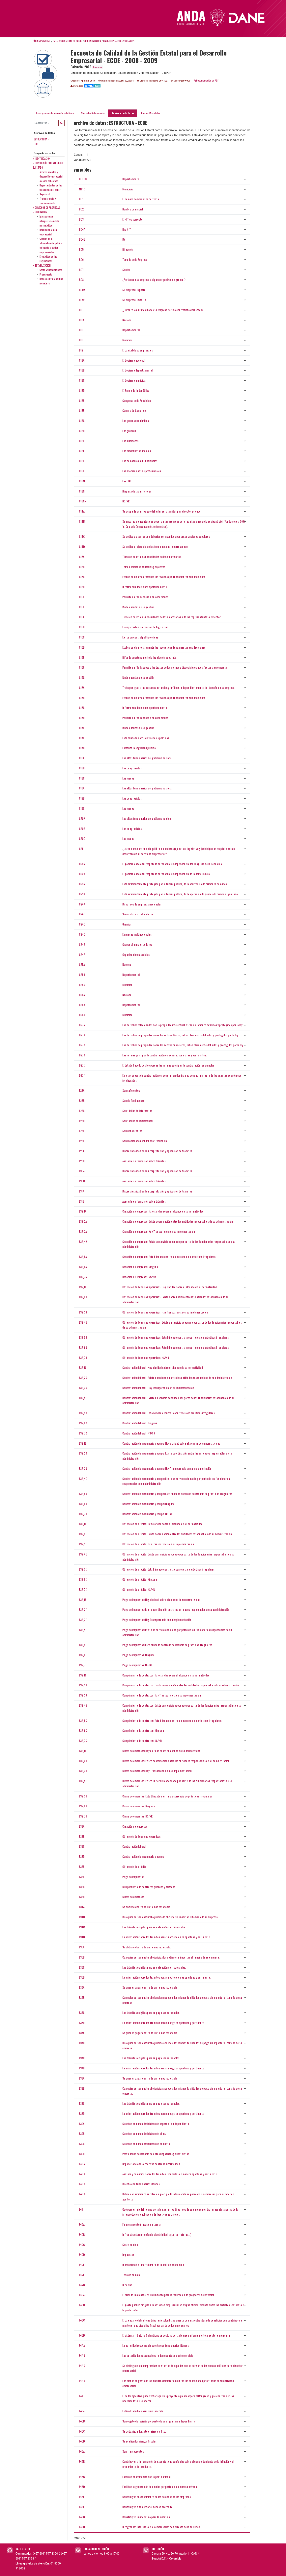 This screenshot has width=286, height=2576. What do you see at coordinates (140, 1264) in the screenshot?
I see `Creación de empresas: Ninguna` at bounding box center [140, 1264].